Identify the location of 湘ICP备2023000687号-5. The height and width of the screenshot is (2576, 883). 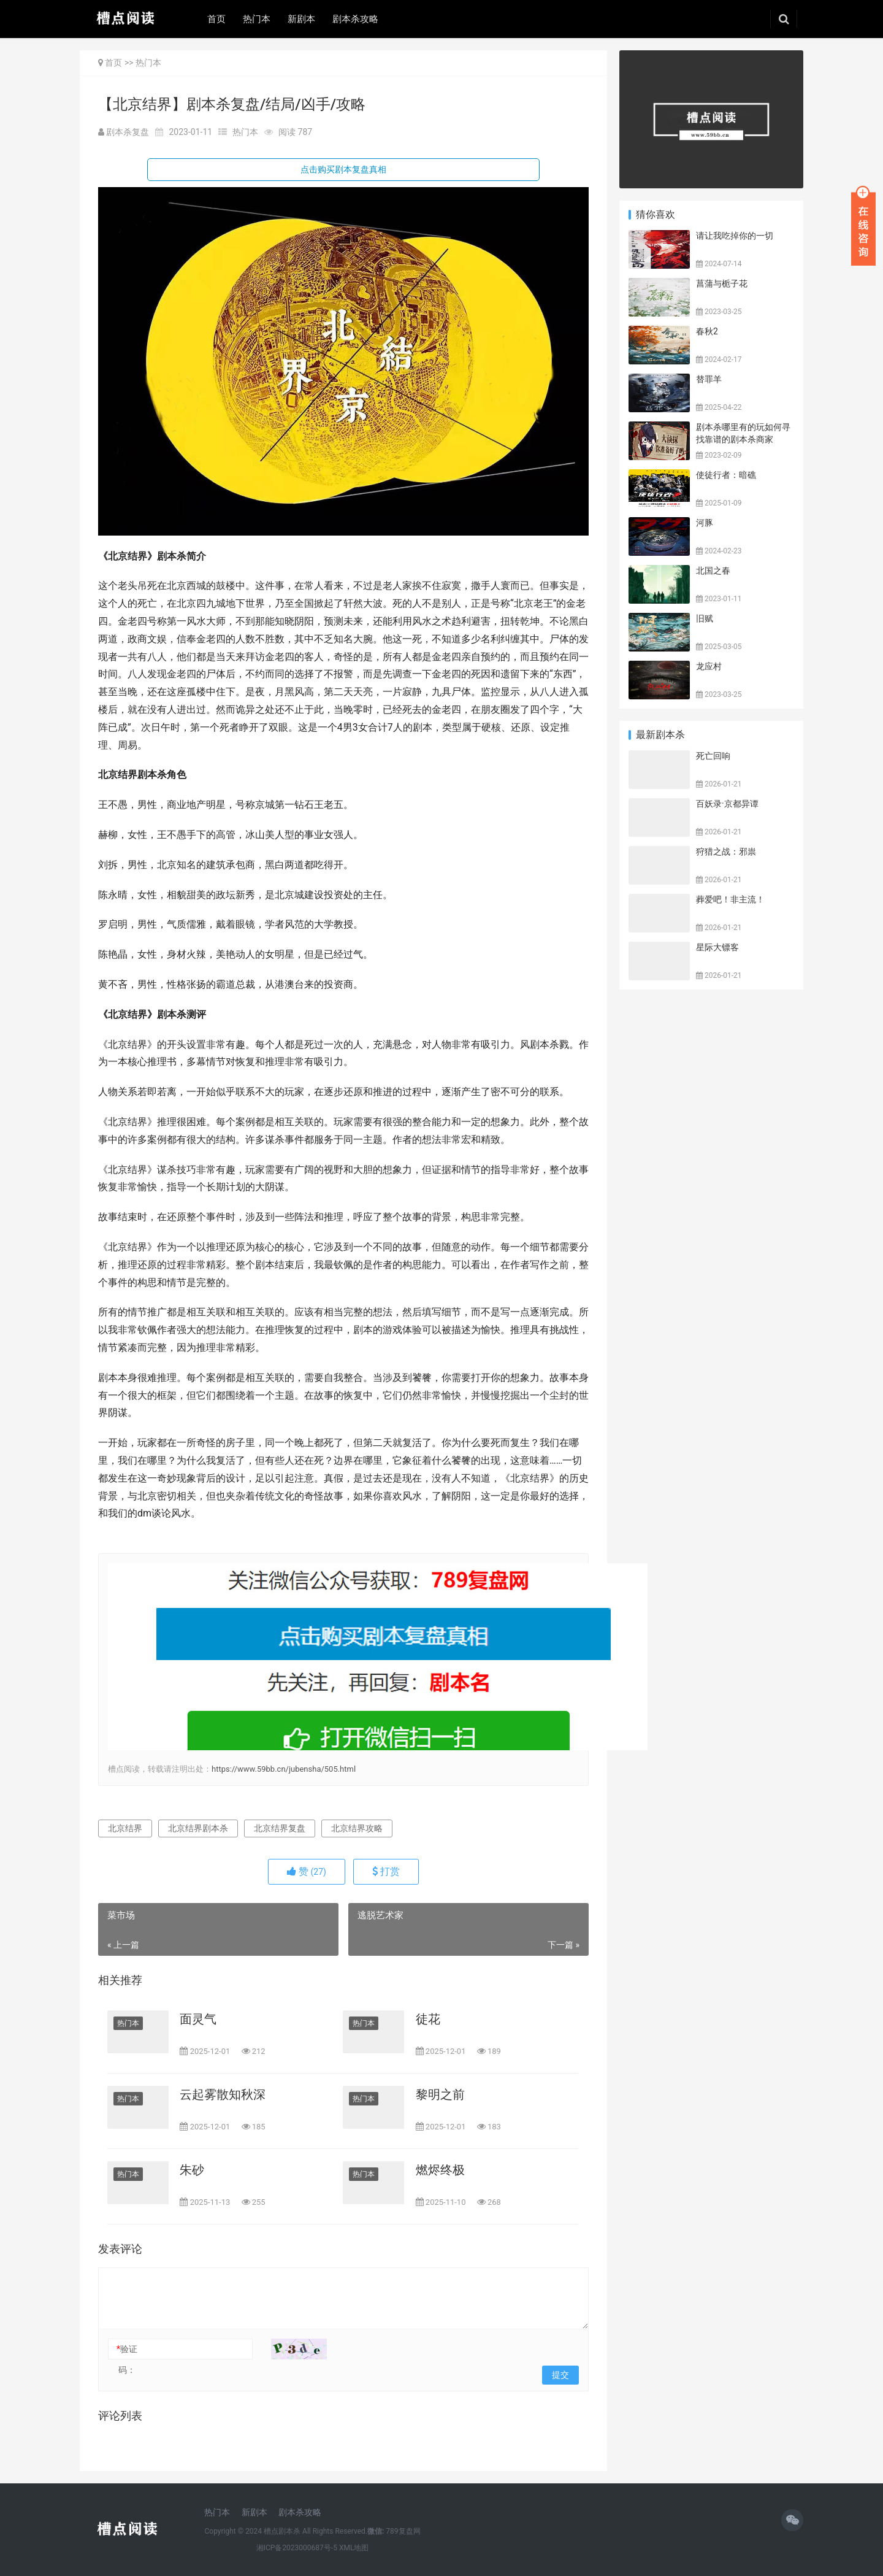
(296, 2547).